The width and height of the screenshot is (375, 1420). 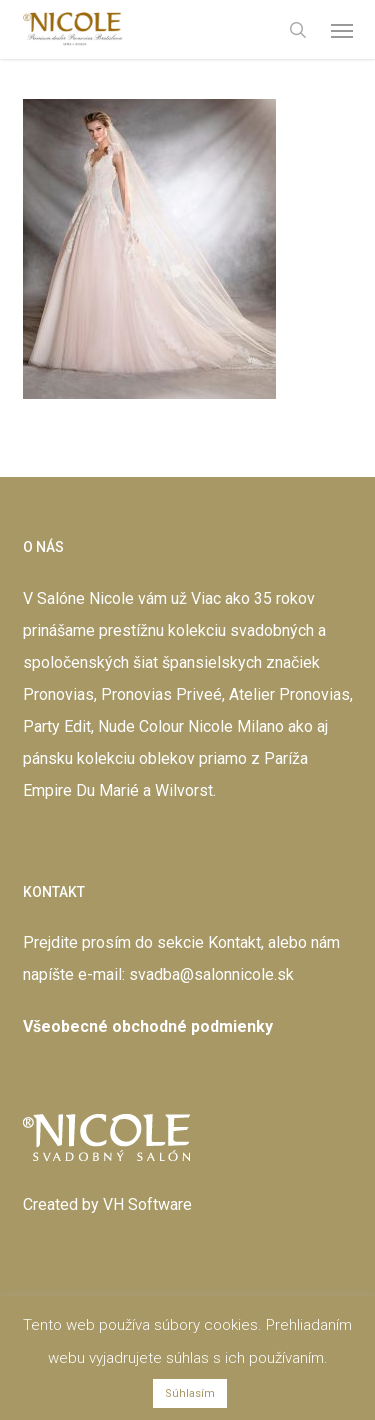 I want to click on Kontakt, so click(x=234, y=942).